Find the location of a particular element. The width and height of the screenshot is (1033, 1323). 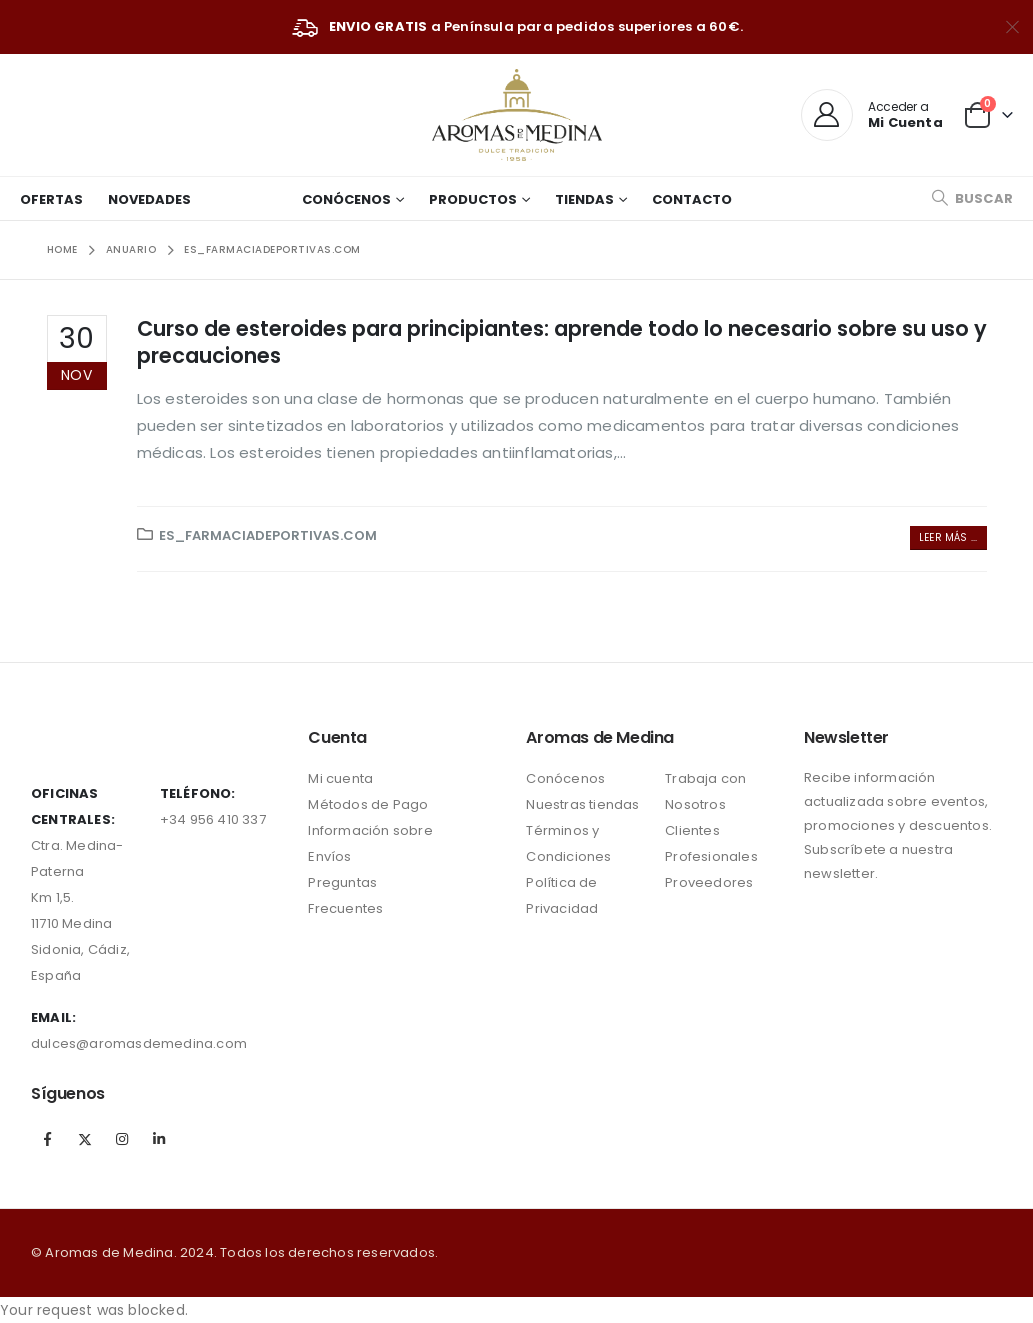

Instagram is located at coordinates (122, 1139).